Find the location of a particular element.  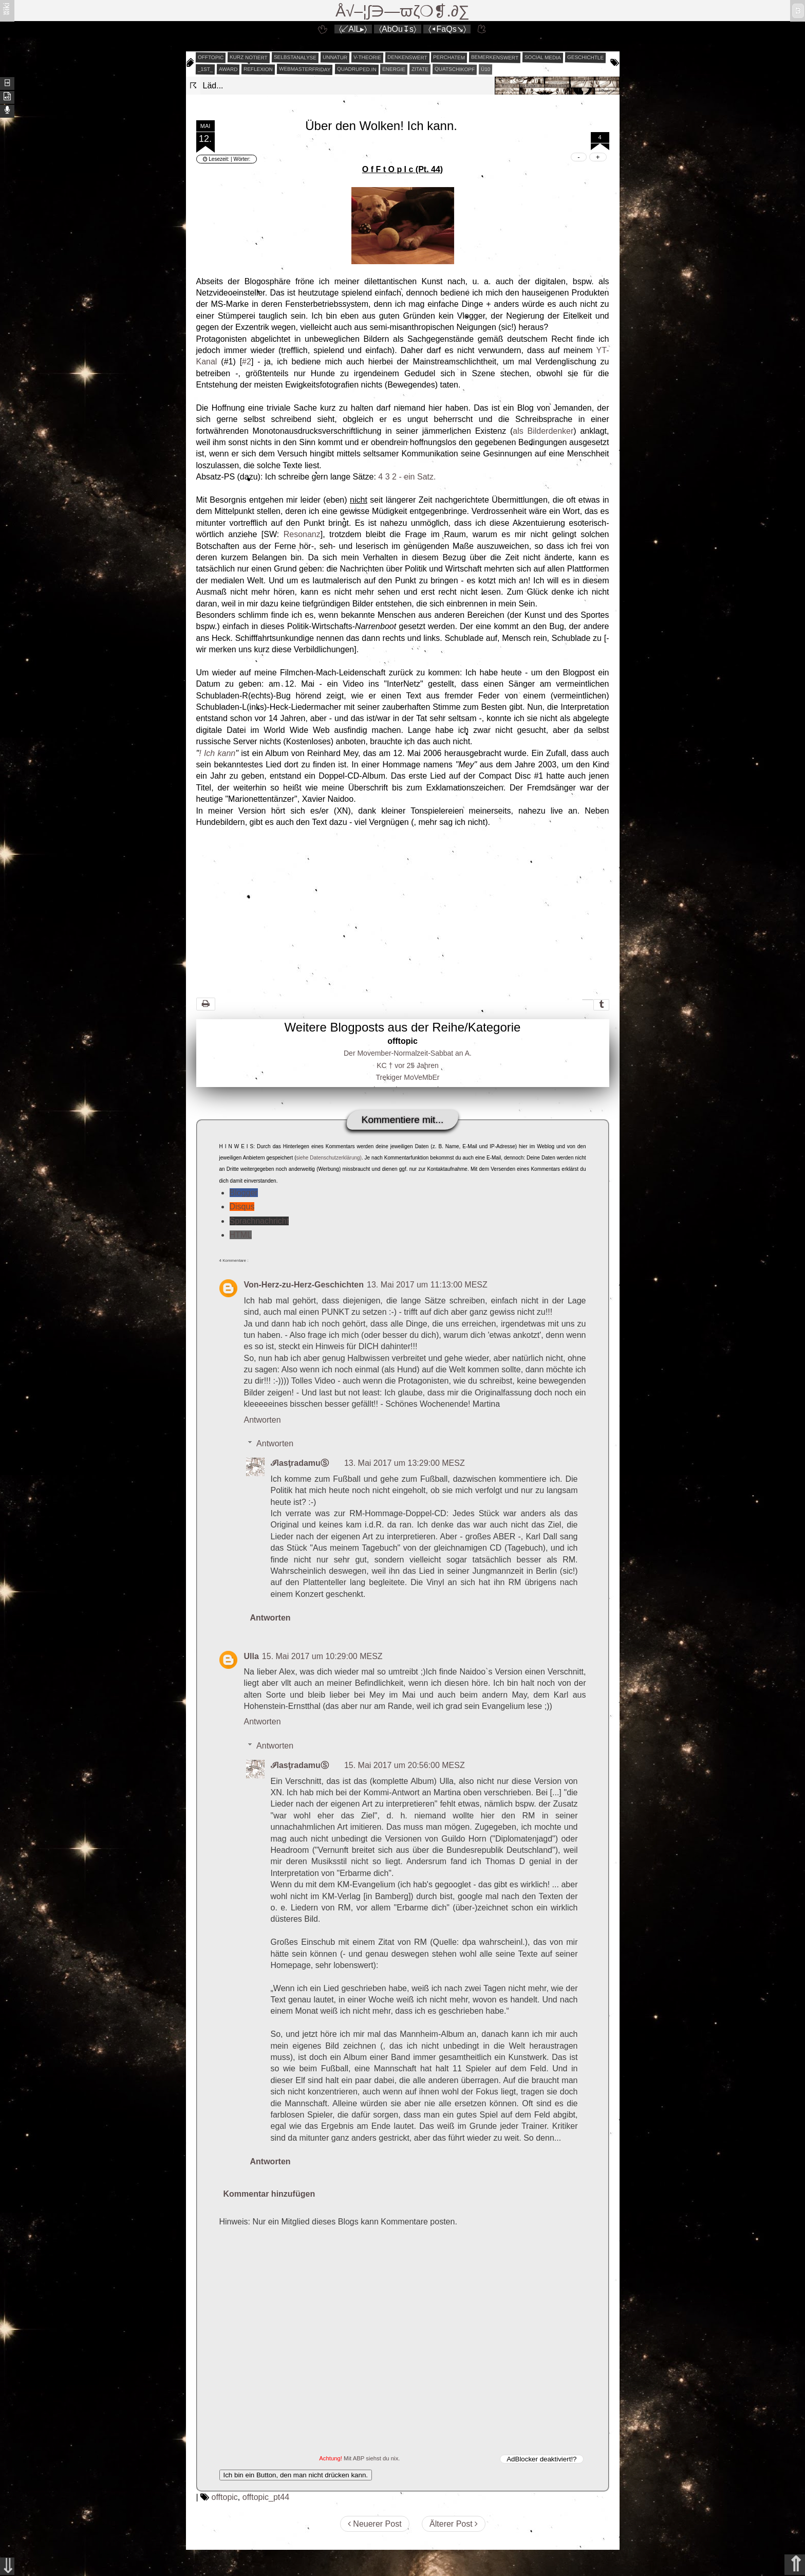

〈◂FaQs↘〉 is located at coordinates (447, 29).